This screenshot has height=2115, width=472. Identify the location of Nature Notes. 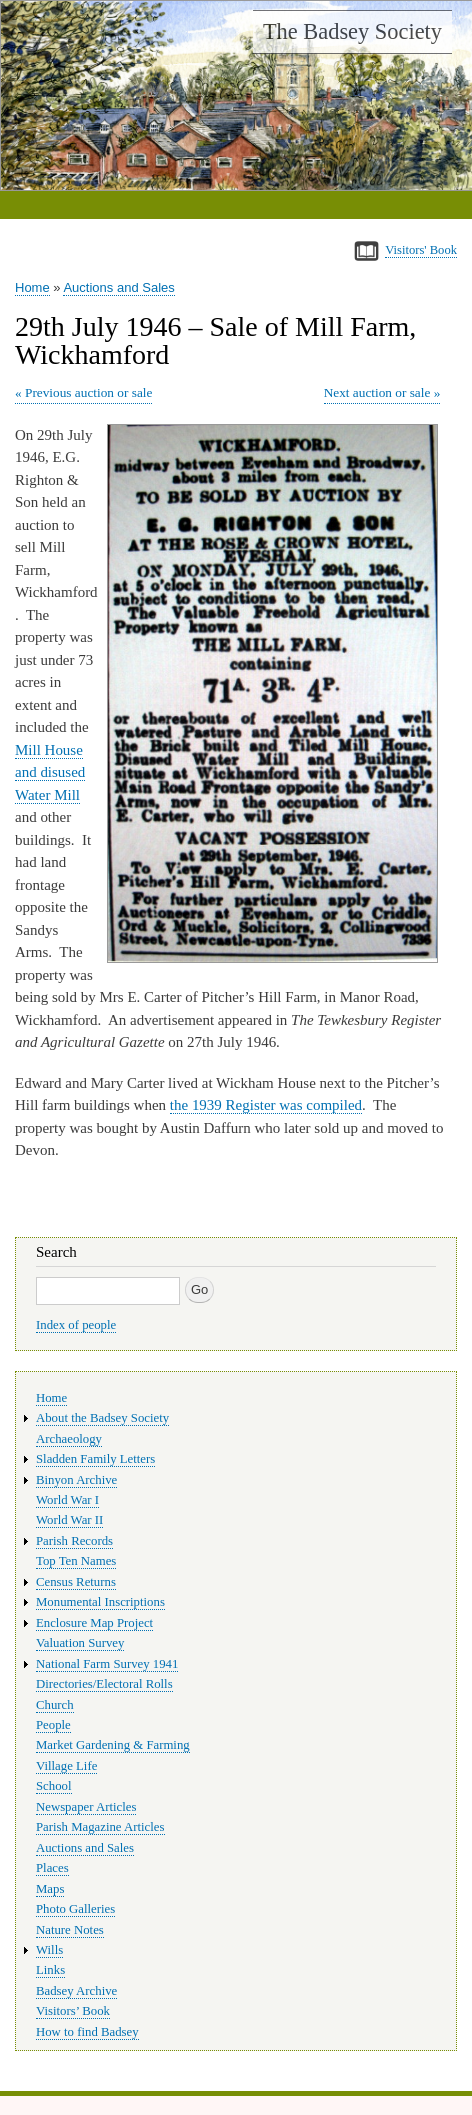
(70, 1930).